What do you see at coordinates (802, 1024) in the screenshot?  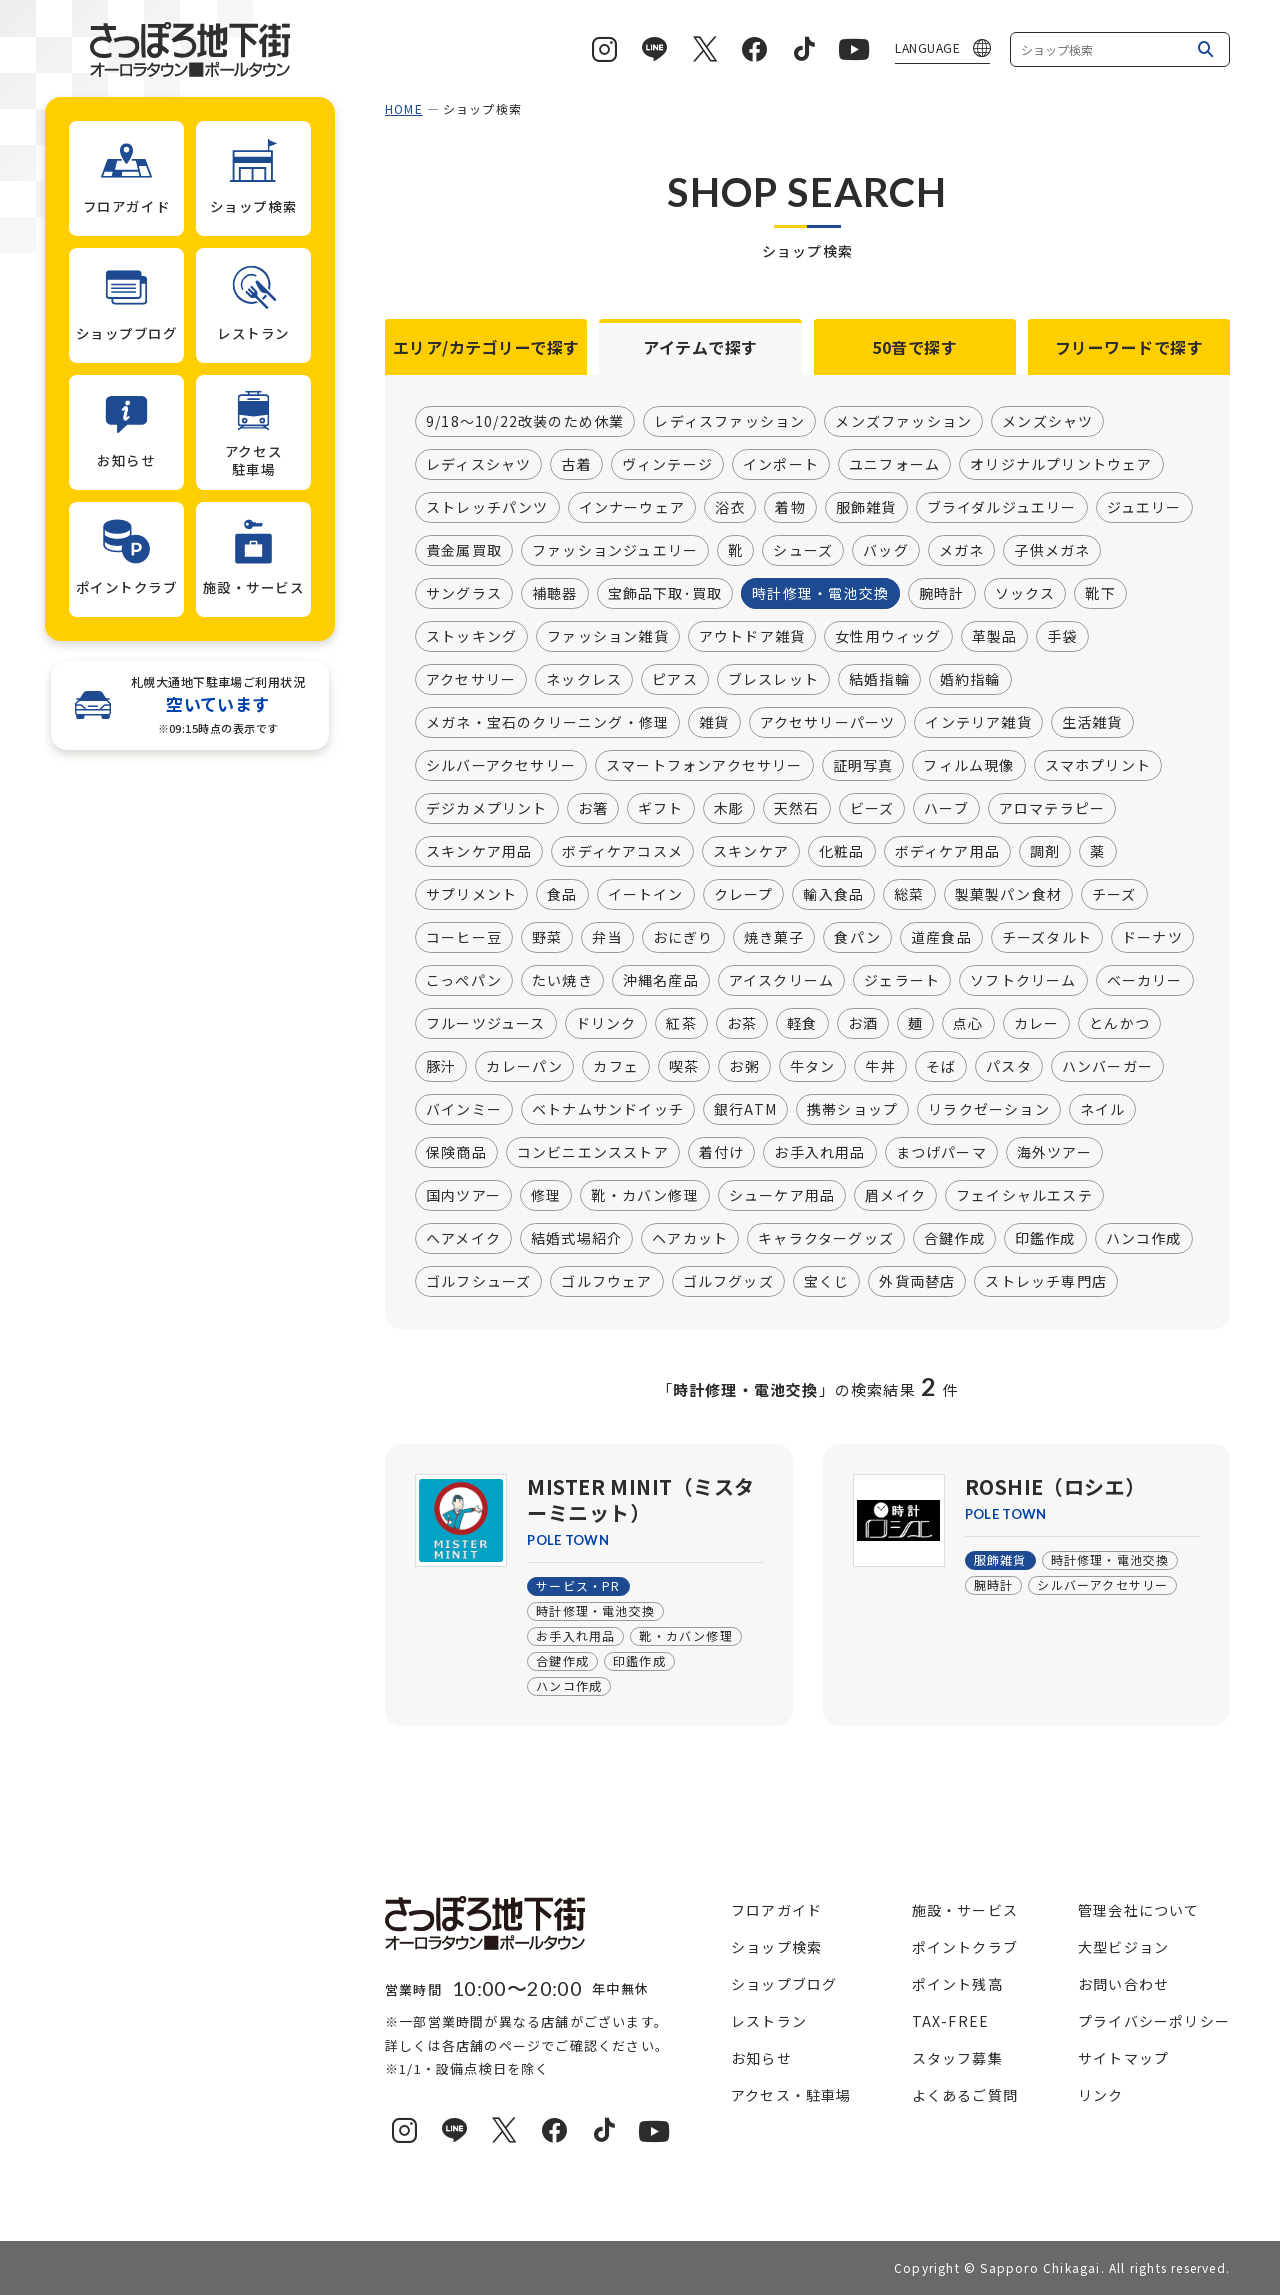 I see `軽食` at bounding box center [802, 1024].